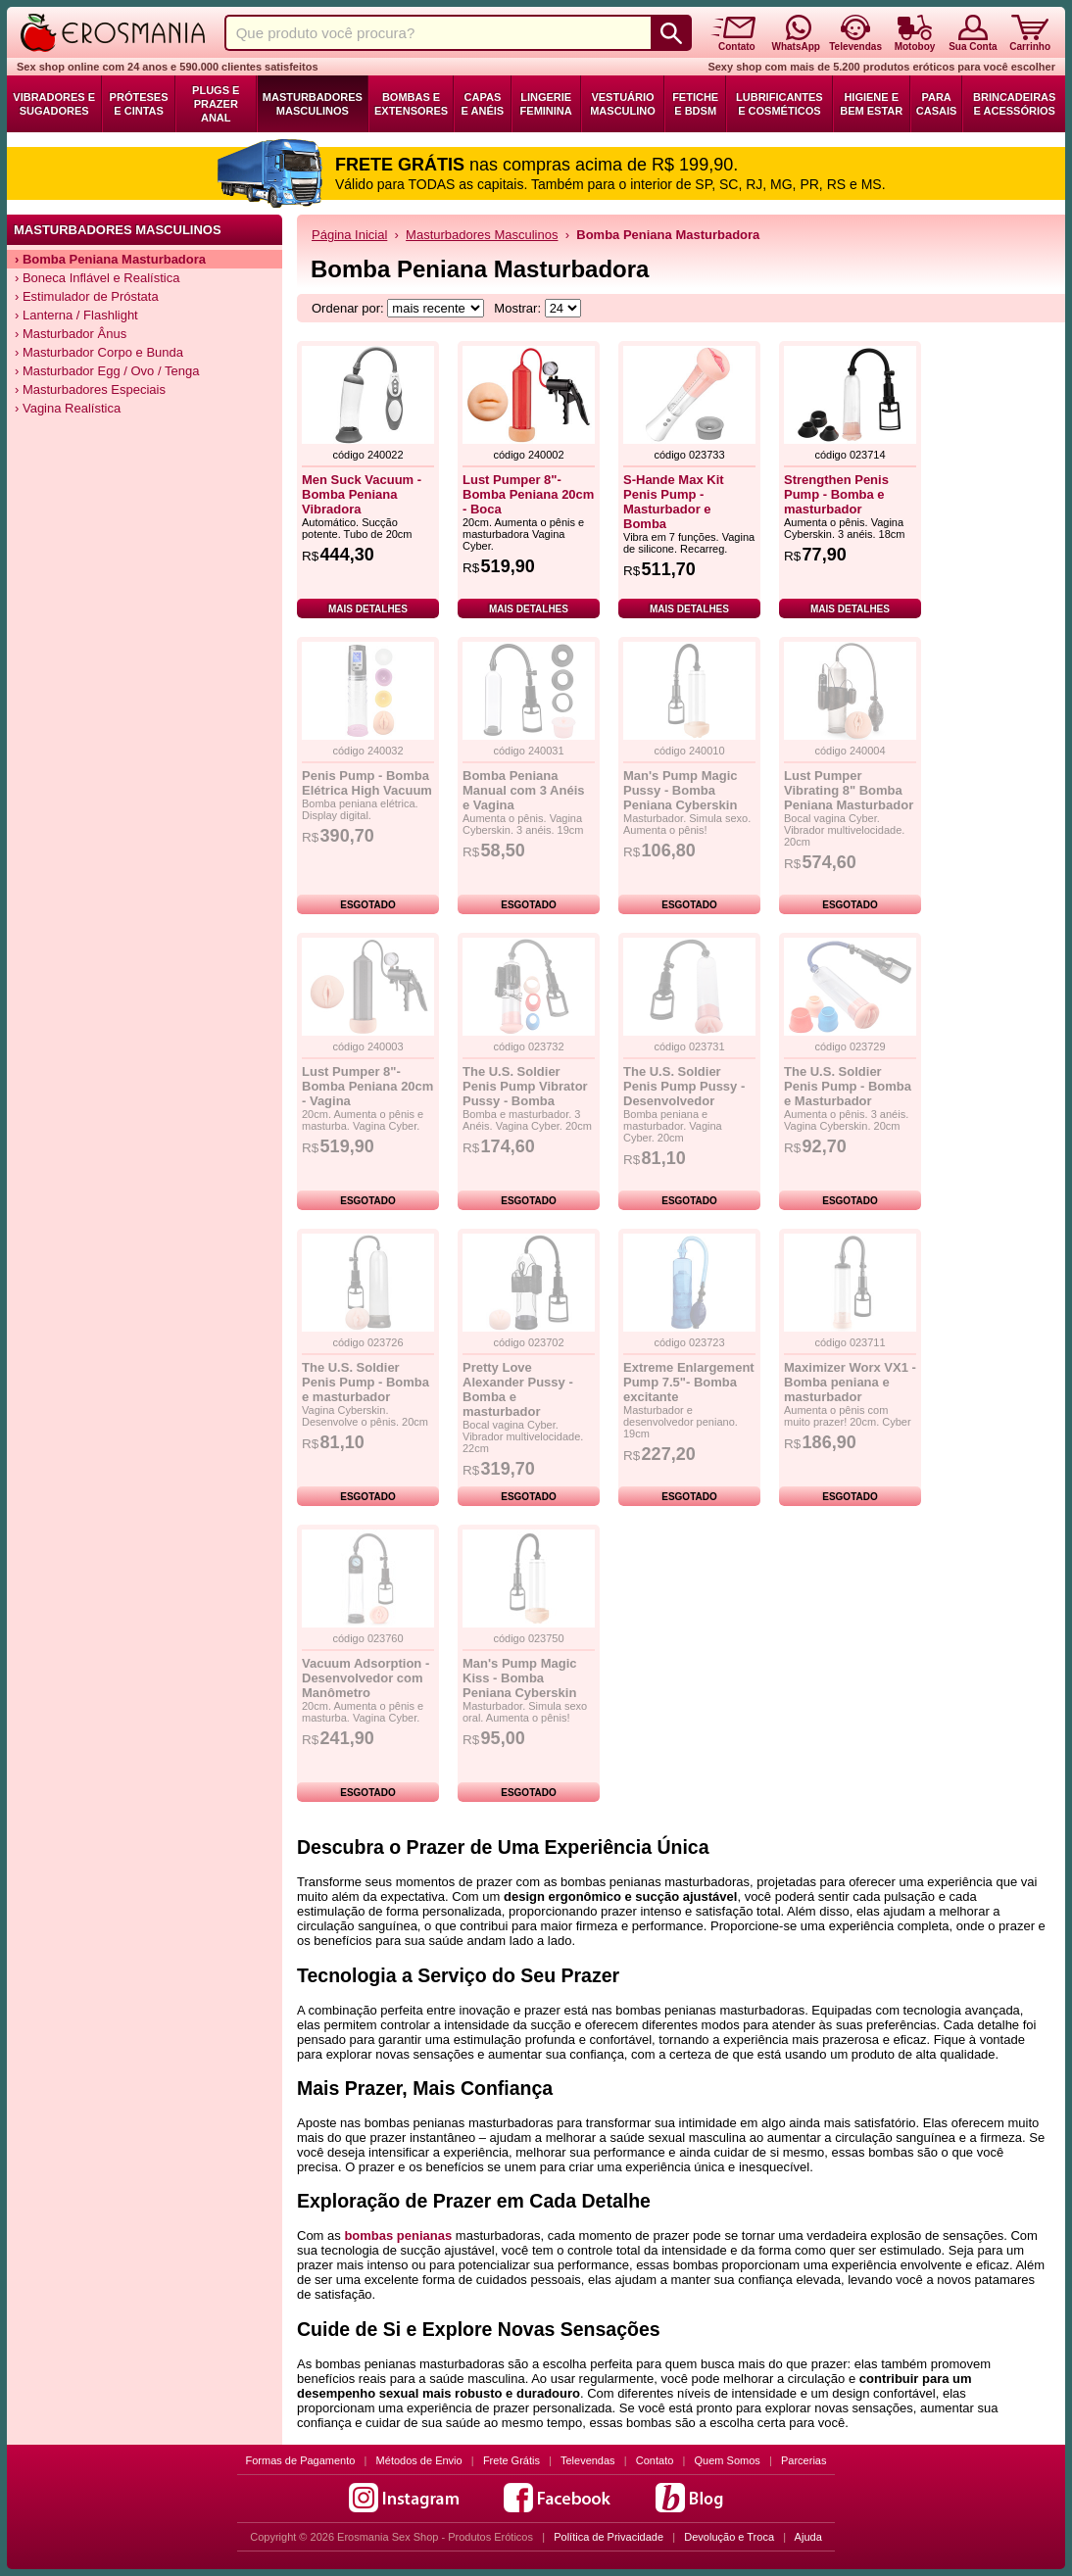  What do you see at coordinates (90, 389) in the screenshot?
I see `› Masturbadores Especiais` at bounding box center [90, 389].